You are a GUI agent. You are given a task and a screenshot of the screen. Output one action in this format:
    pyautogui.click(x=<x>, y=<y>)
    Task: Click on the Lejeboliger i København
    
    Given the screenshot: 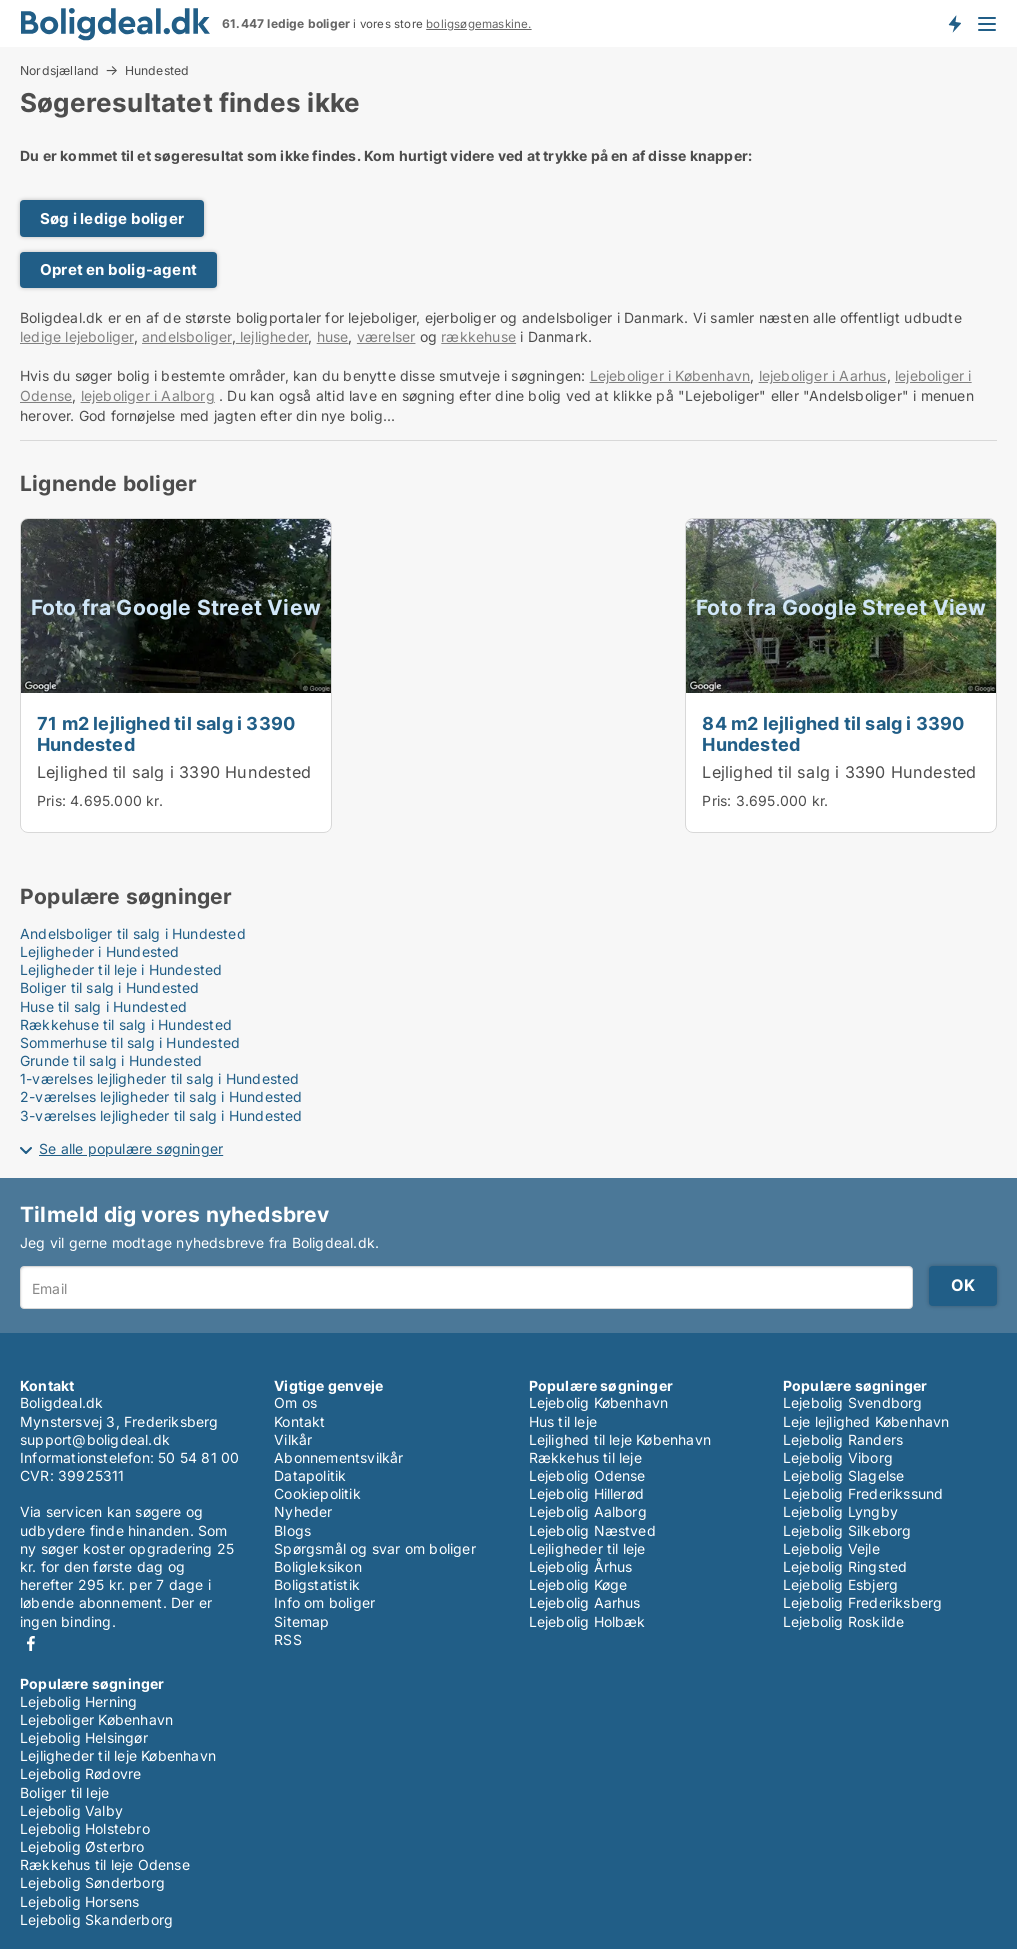 What is the action you would take?
    pyautogui.click(x=670, y=375)
    